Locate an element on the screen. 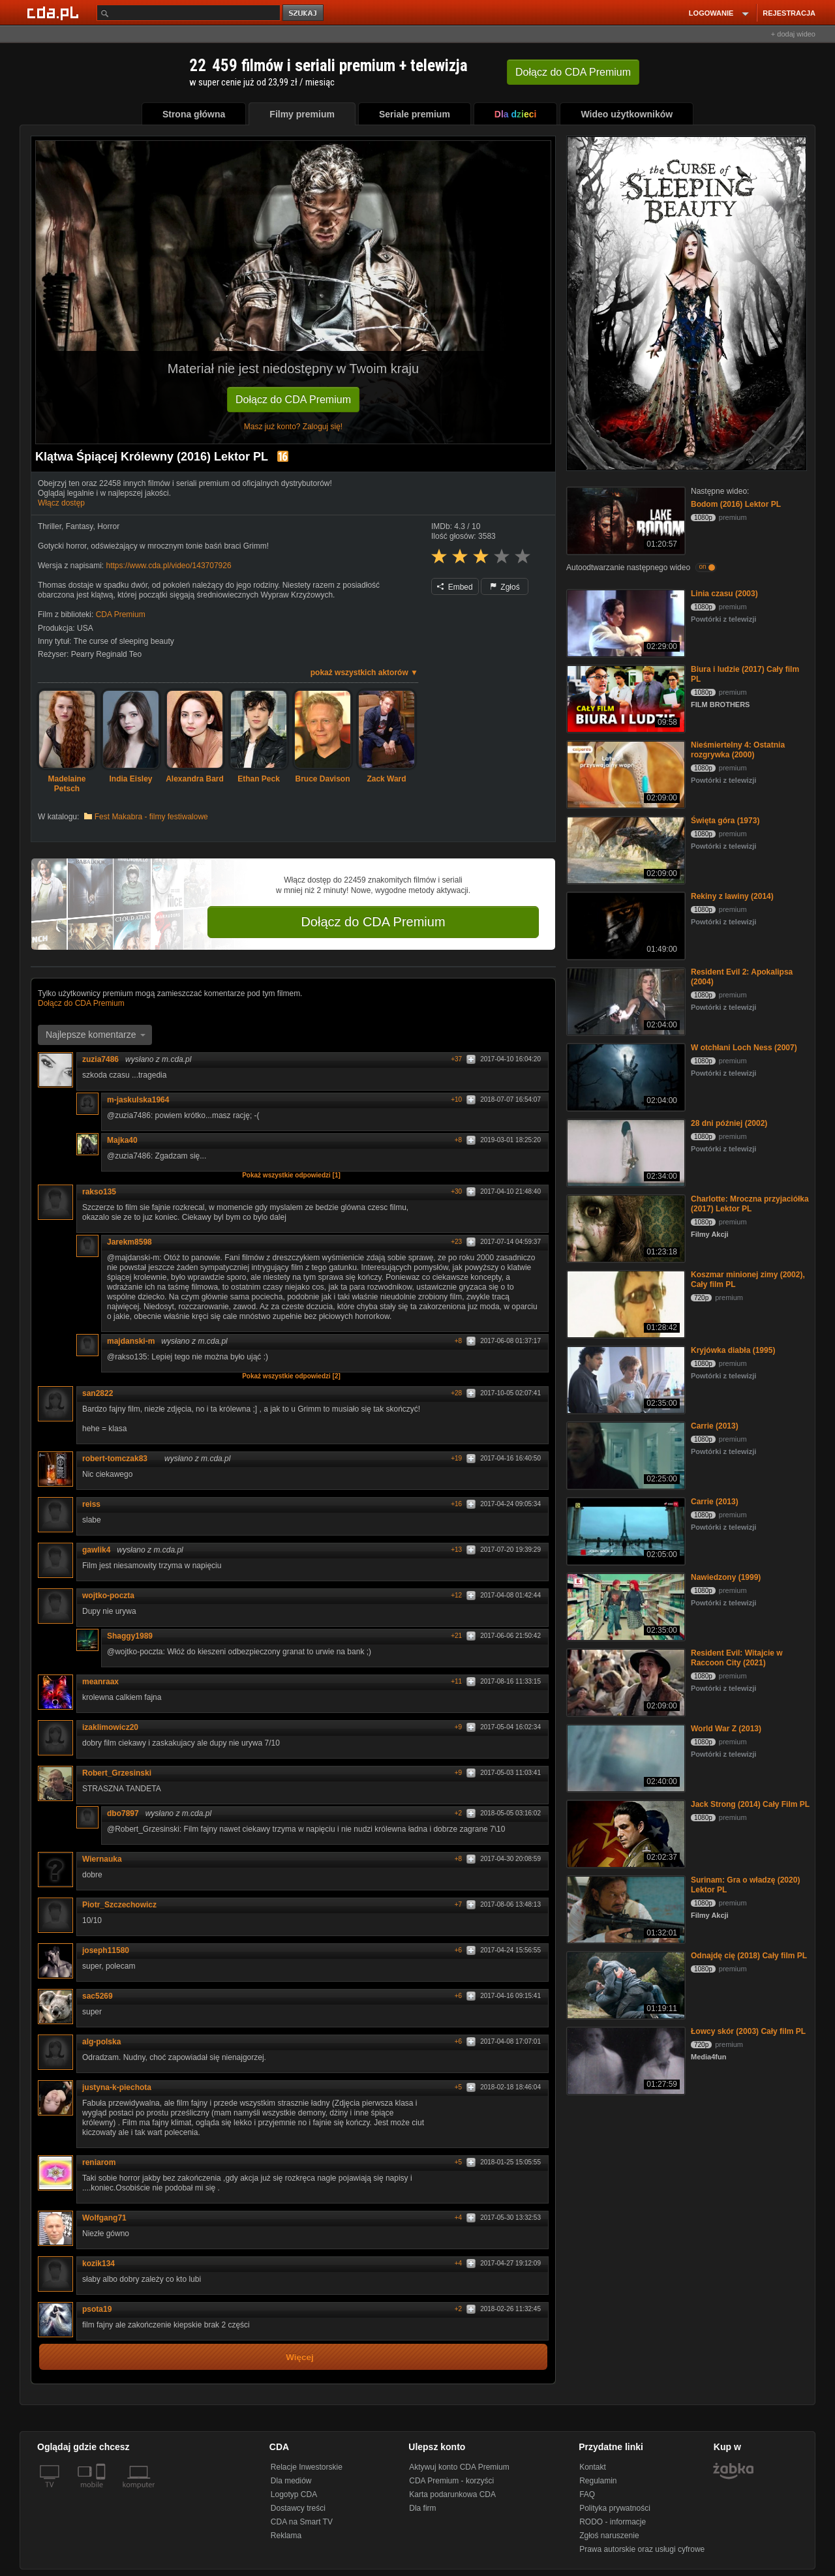  zuzia7486 is located at coordinates (100, 1059).